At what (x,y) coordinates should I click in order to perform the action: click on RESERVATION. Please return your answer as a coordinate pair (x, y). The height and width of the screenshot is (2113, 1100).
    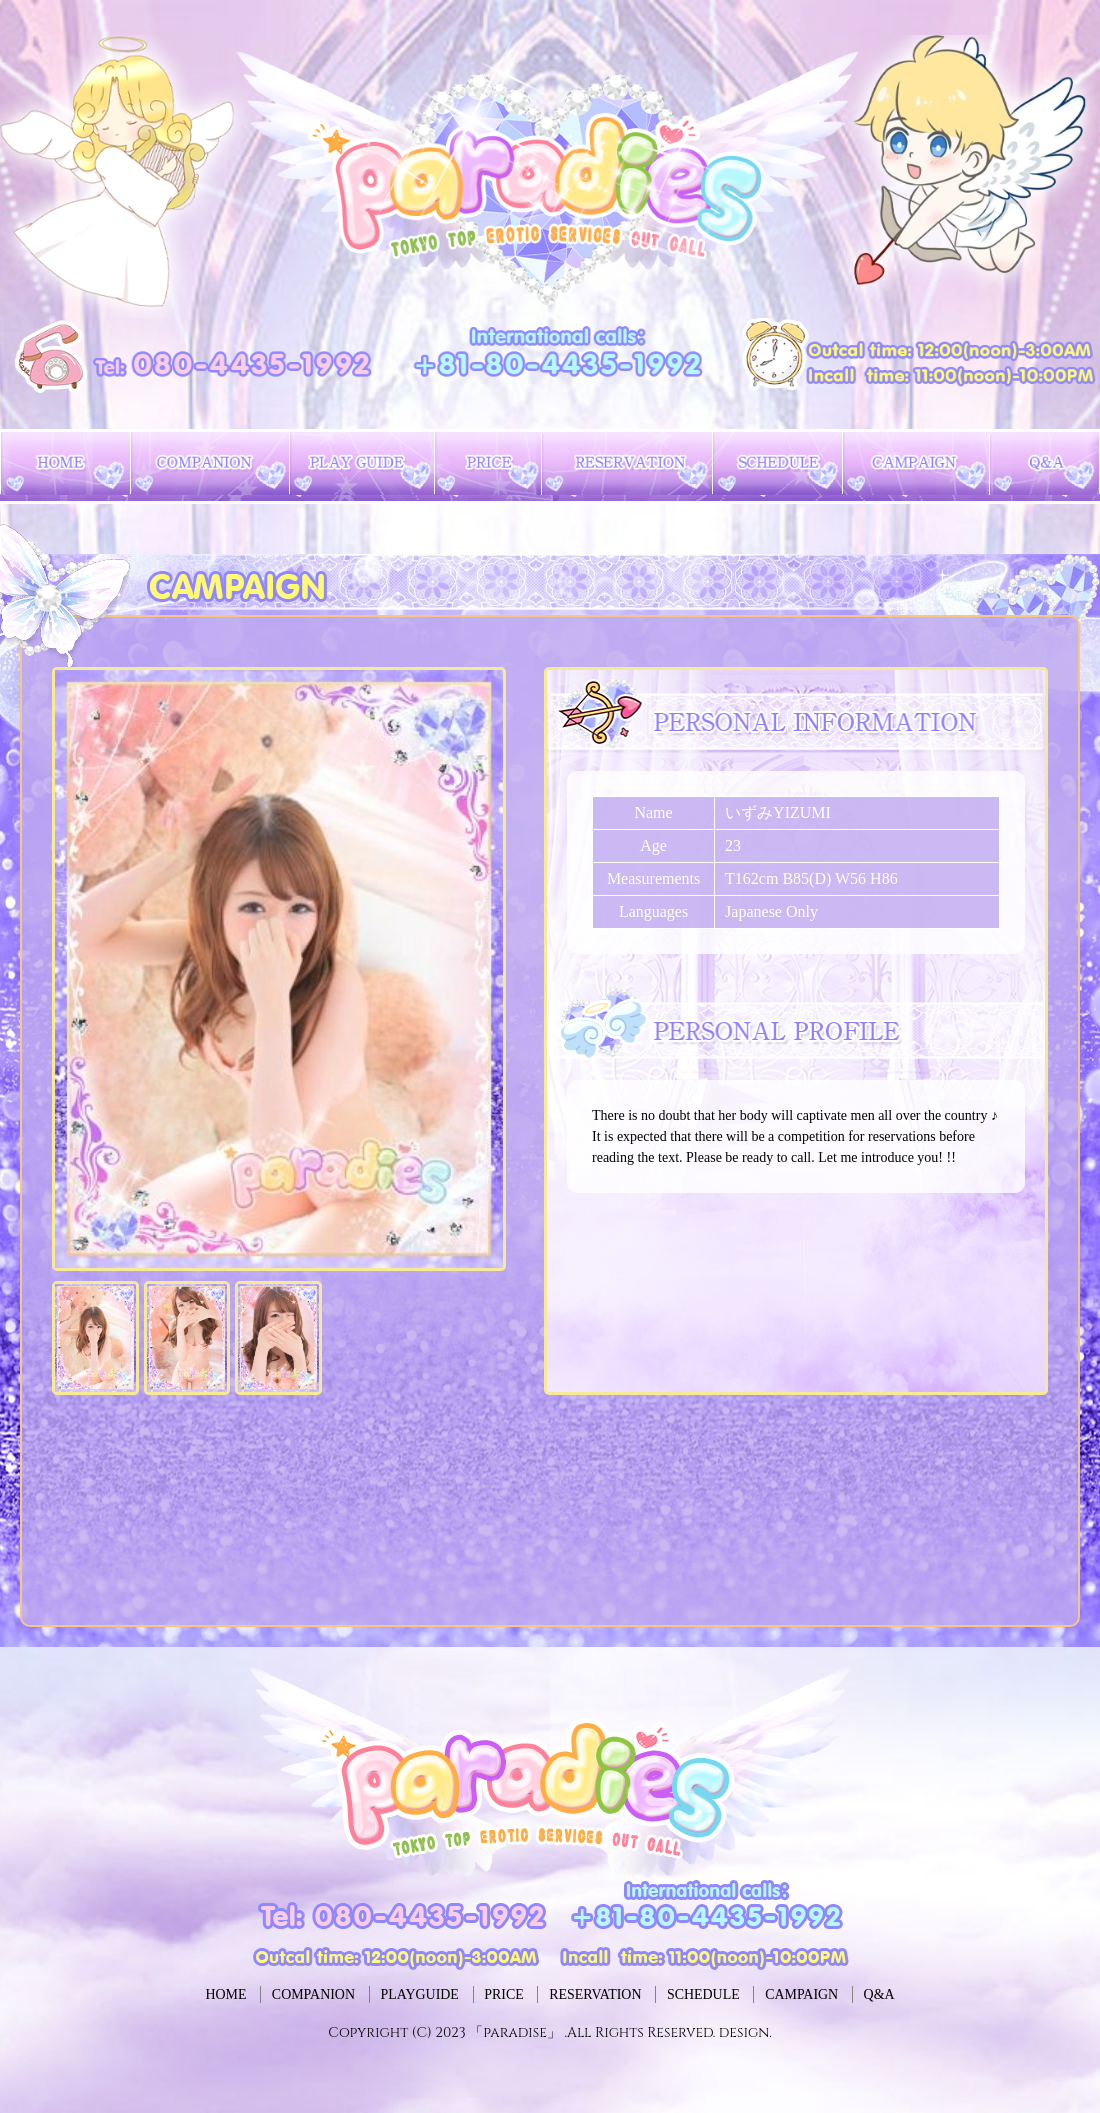
    Looking at the image, I should click on (611, 1994).